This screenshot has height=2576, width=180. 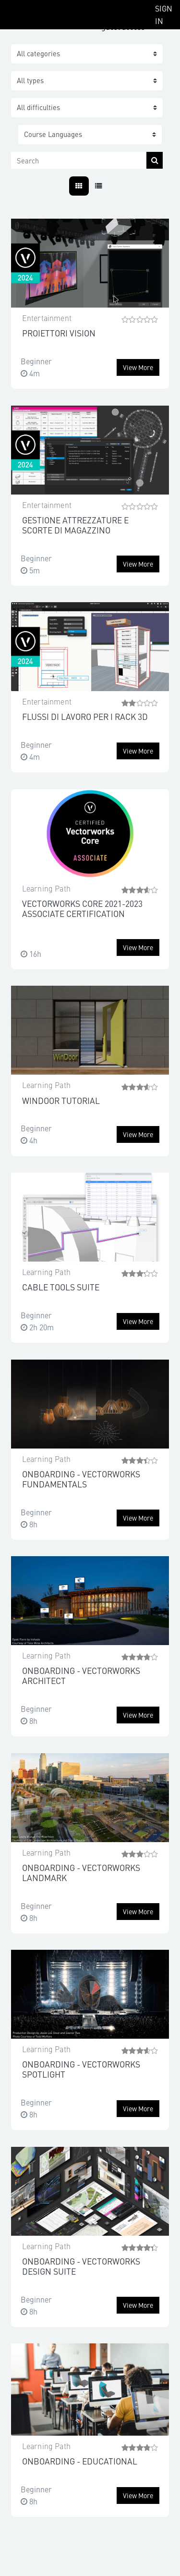 What do you see at coordinates (61, 1100) in the screenshot?
I see `WINDOOR TUTORIAL` at bounding box center [61, 1100].